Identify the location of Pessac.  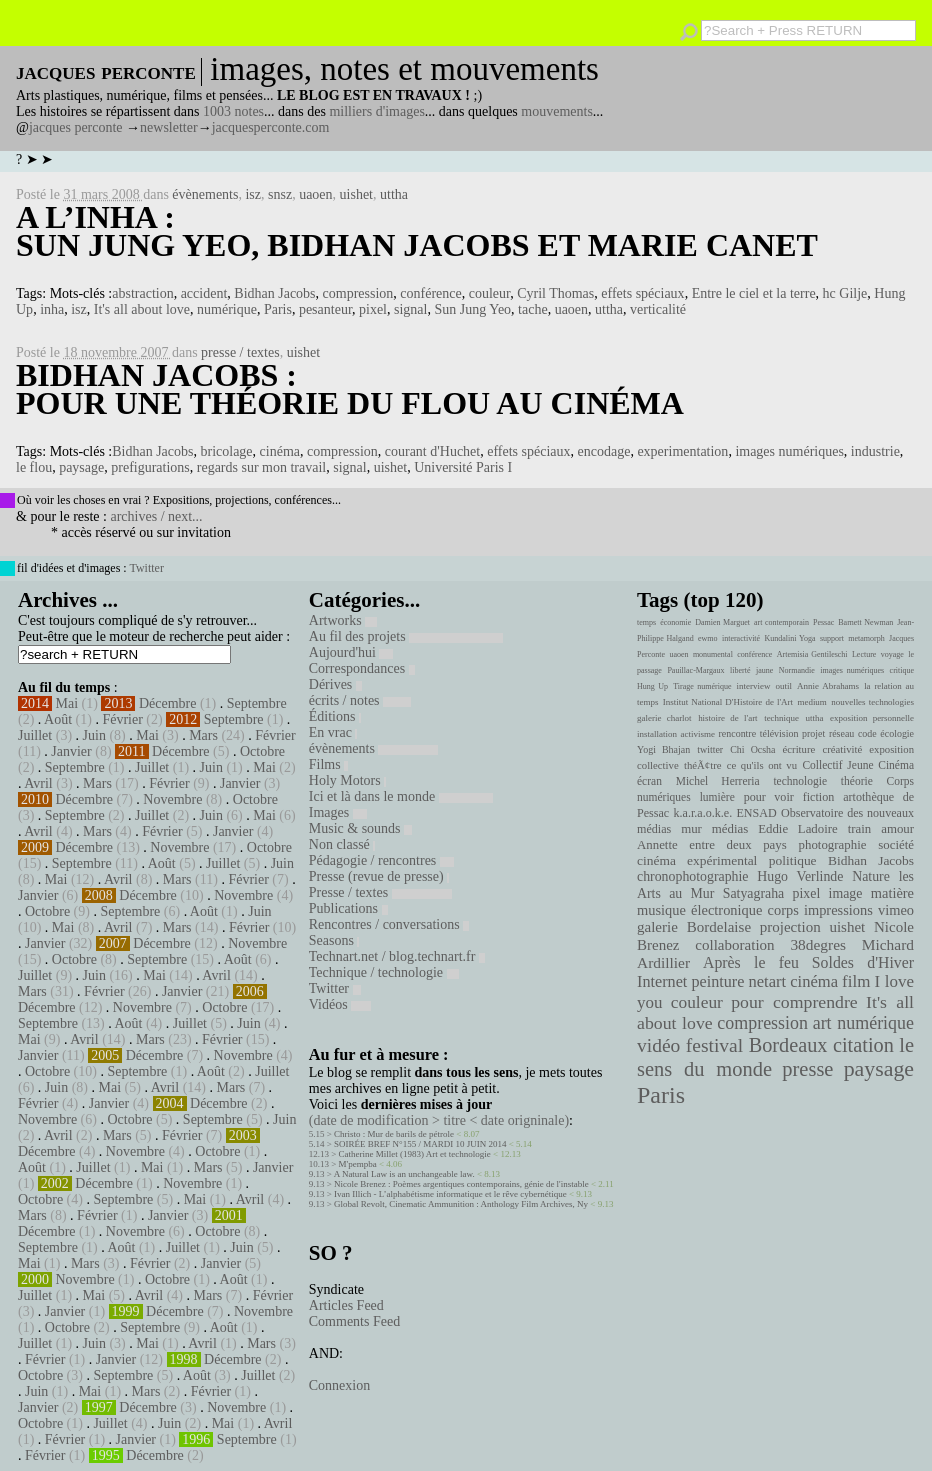
(823, 622).